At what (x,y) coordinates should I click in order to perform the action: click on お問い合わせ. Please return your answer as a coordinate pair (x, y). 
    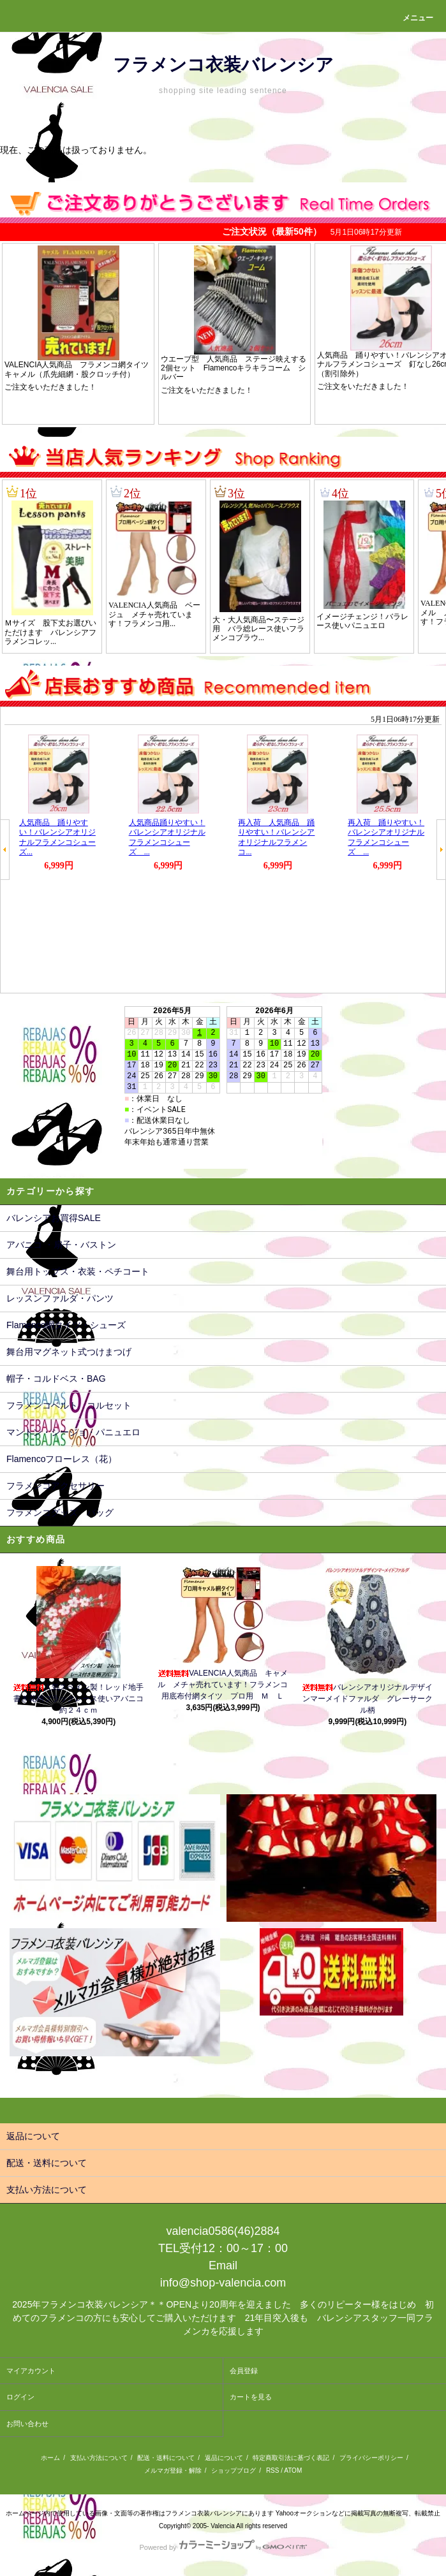
    Looking at the image, I should click on (27, 2423).